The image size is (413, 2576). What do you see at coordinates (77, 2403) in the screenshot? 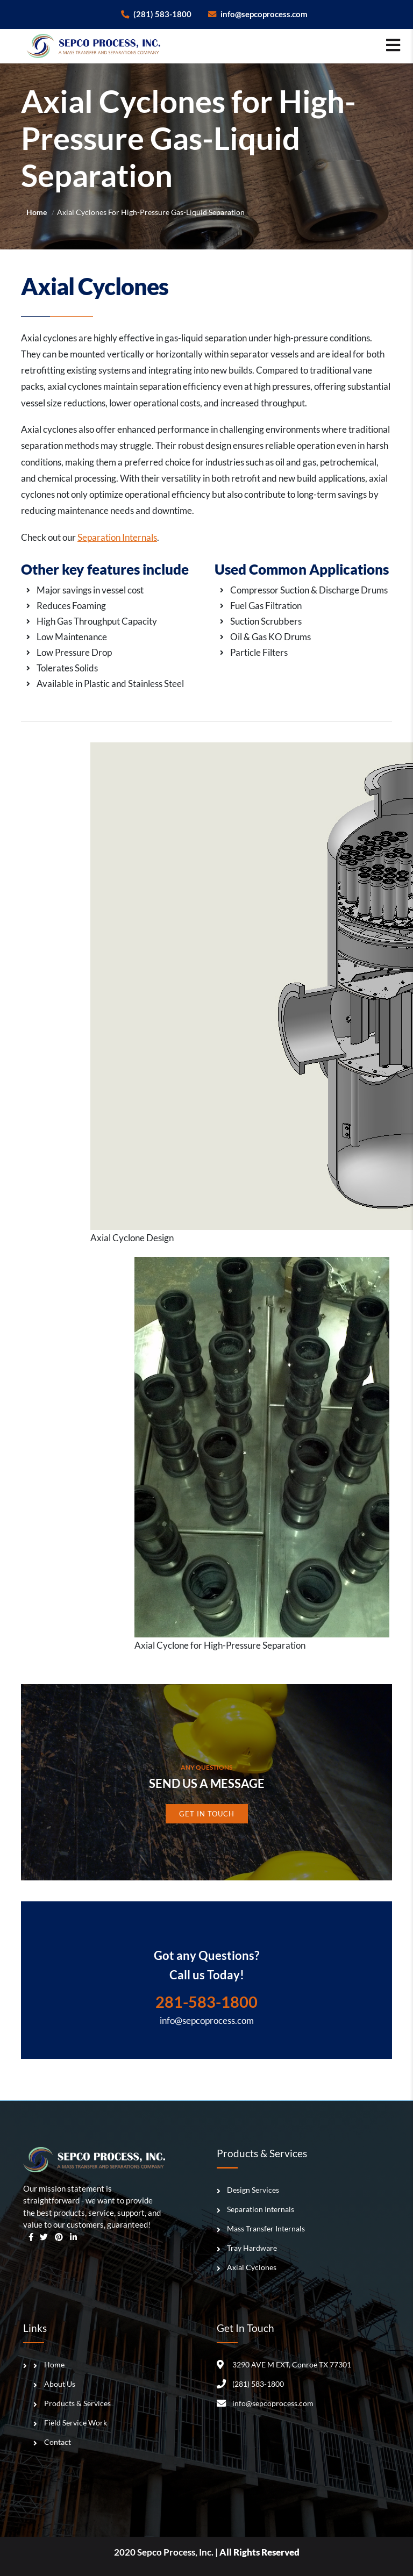
I see `Products & Services` at bounding box center [77, 2403].